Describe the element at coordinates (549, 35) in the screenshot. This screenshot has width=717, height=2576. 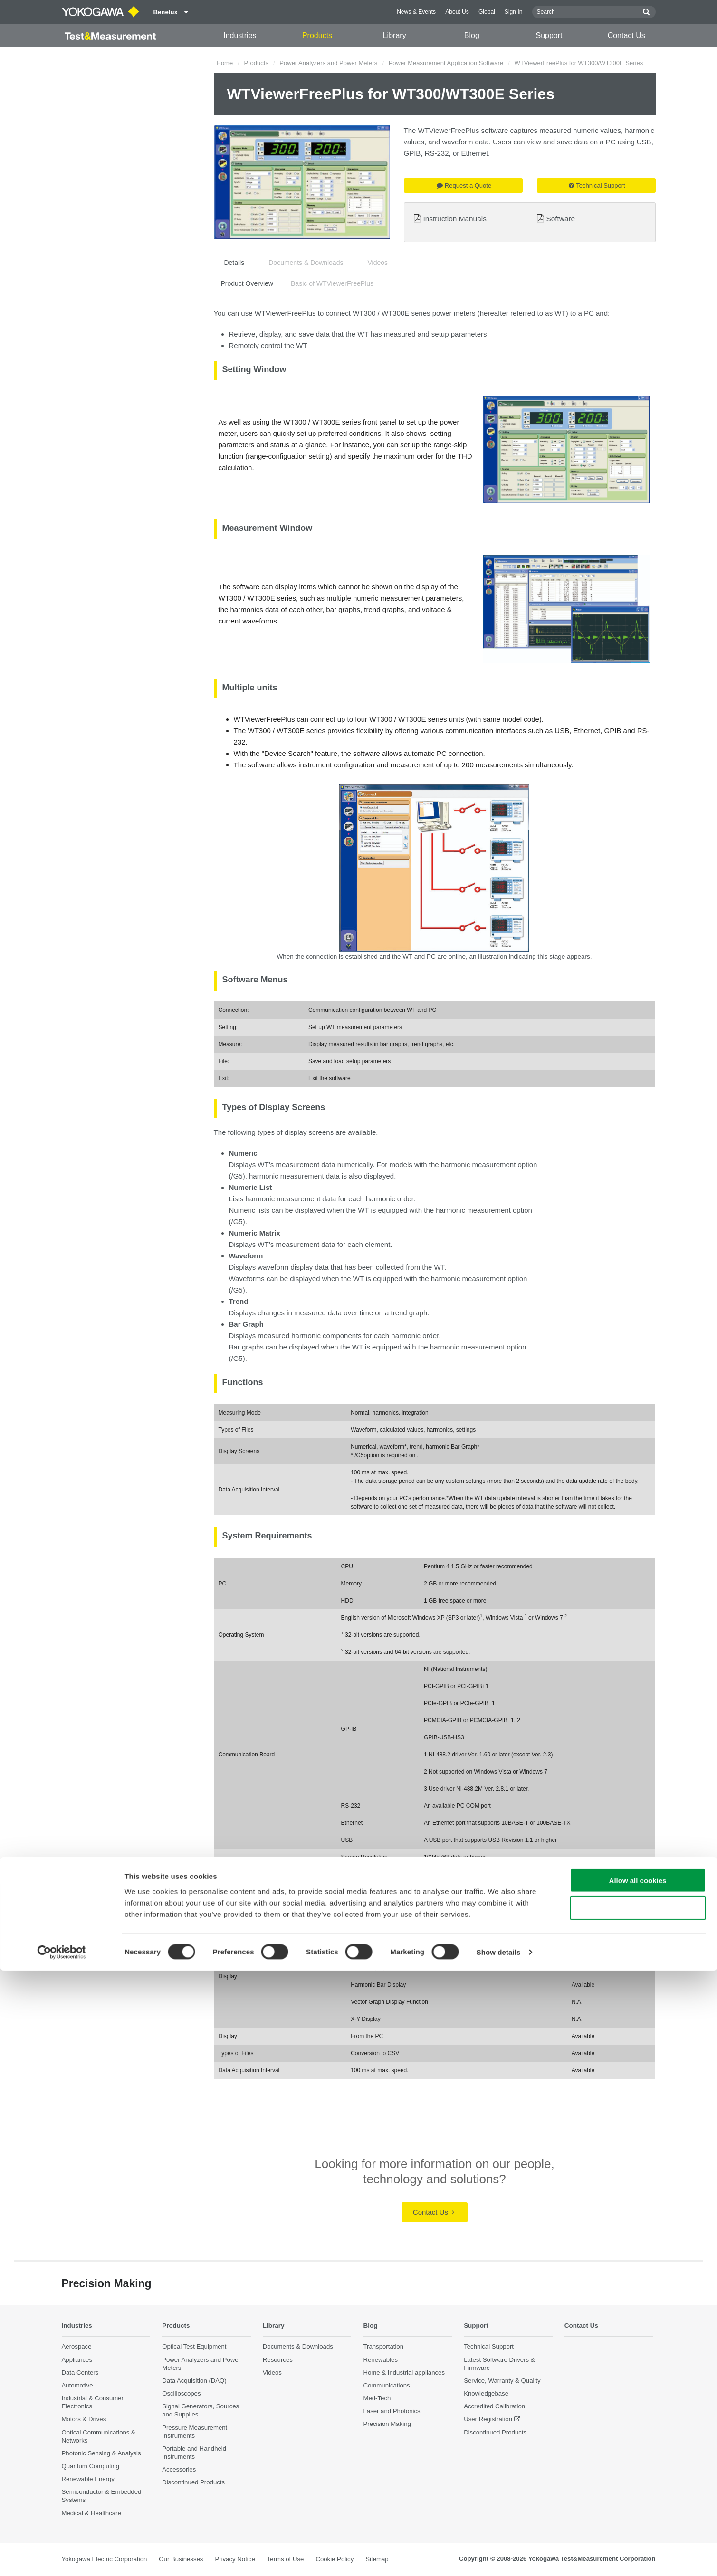
I see `Support` at that location.